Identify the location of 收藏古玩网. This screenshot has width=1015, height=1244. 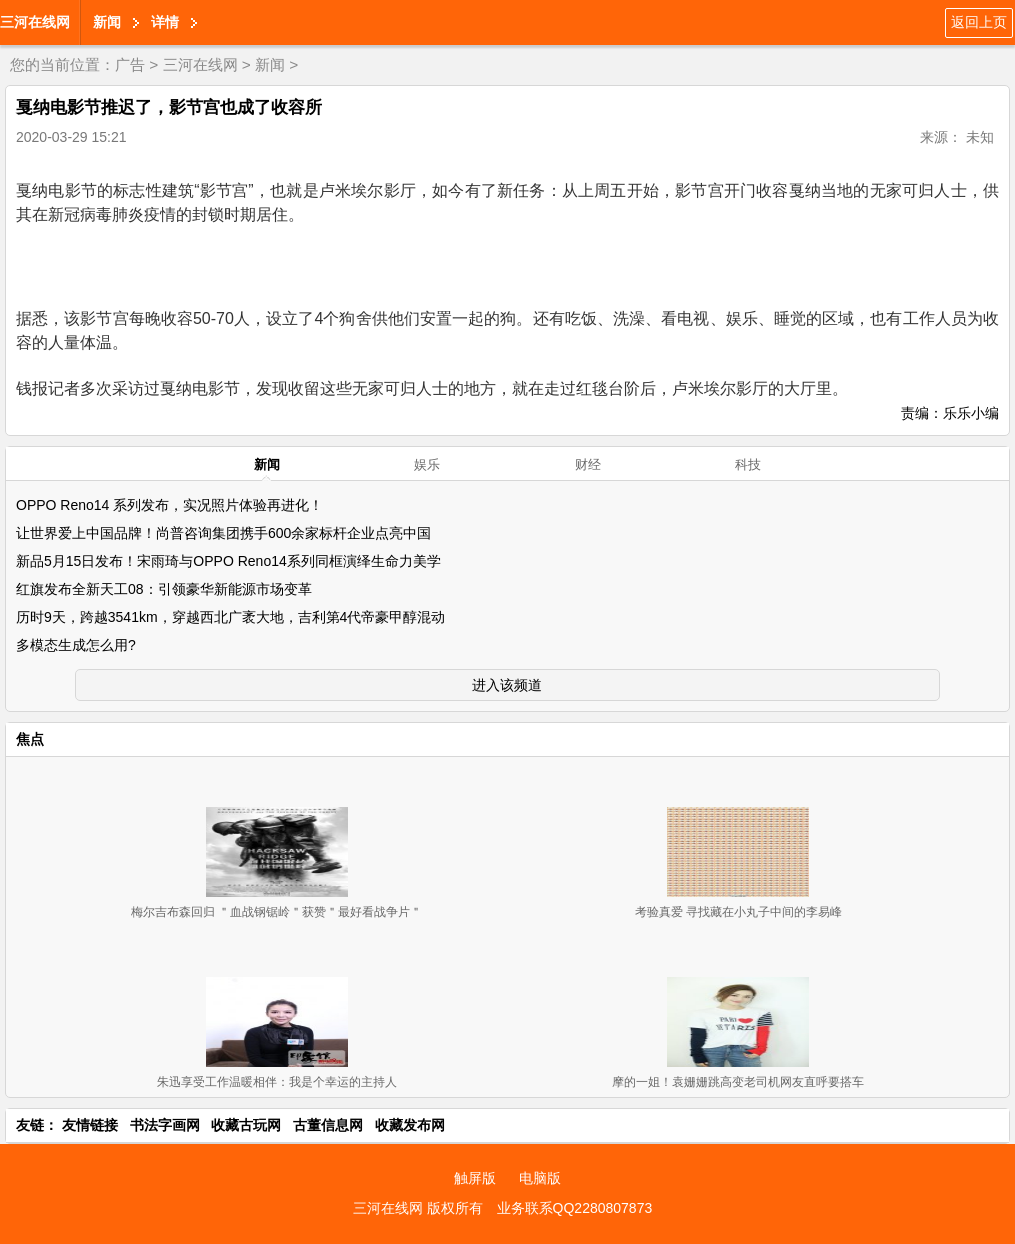
(246, 1125).